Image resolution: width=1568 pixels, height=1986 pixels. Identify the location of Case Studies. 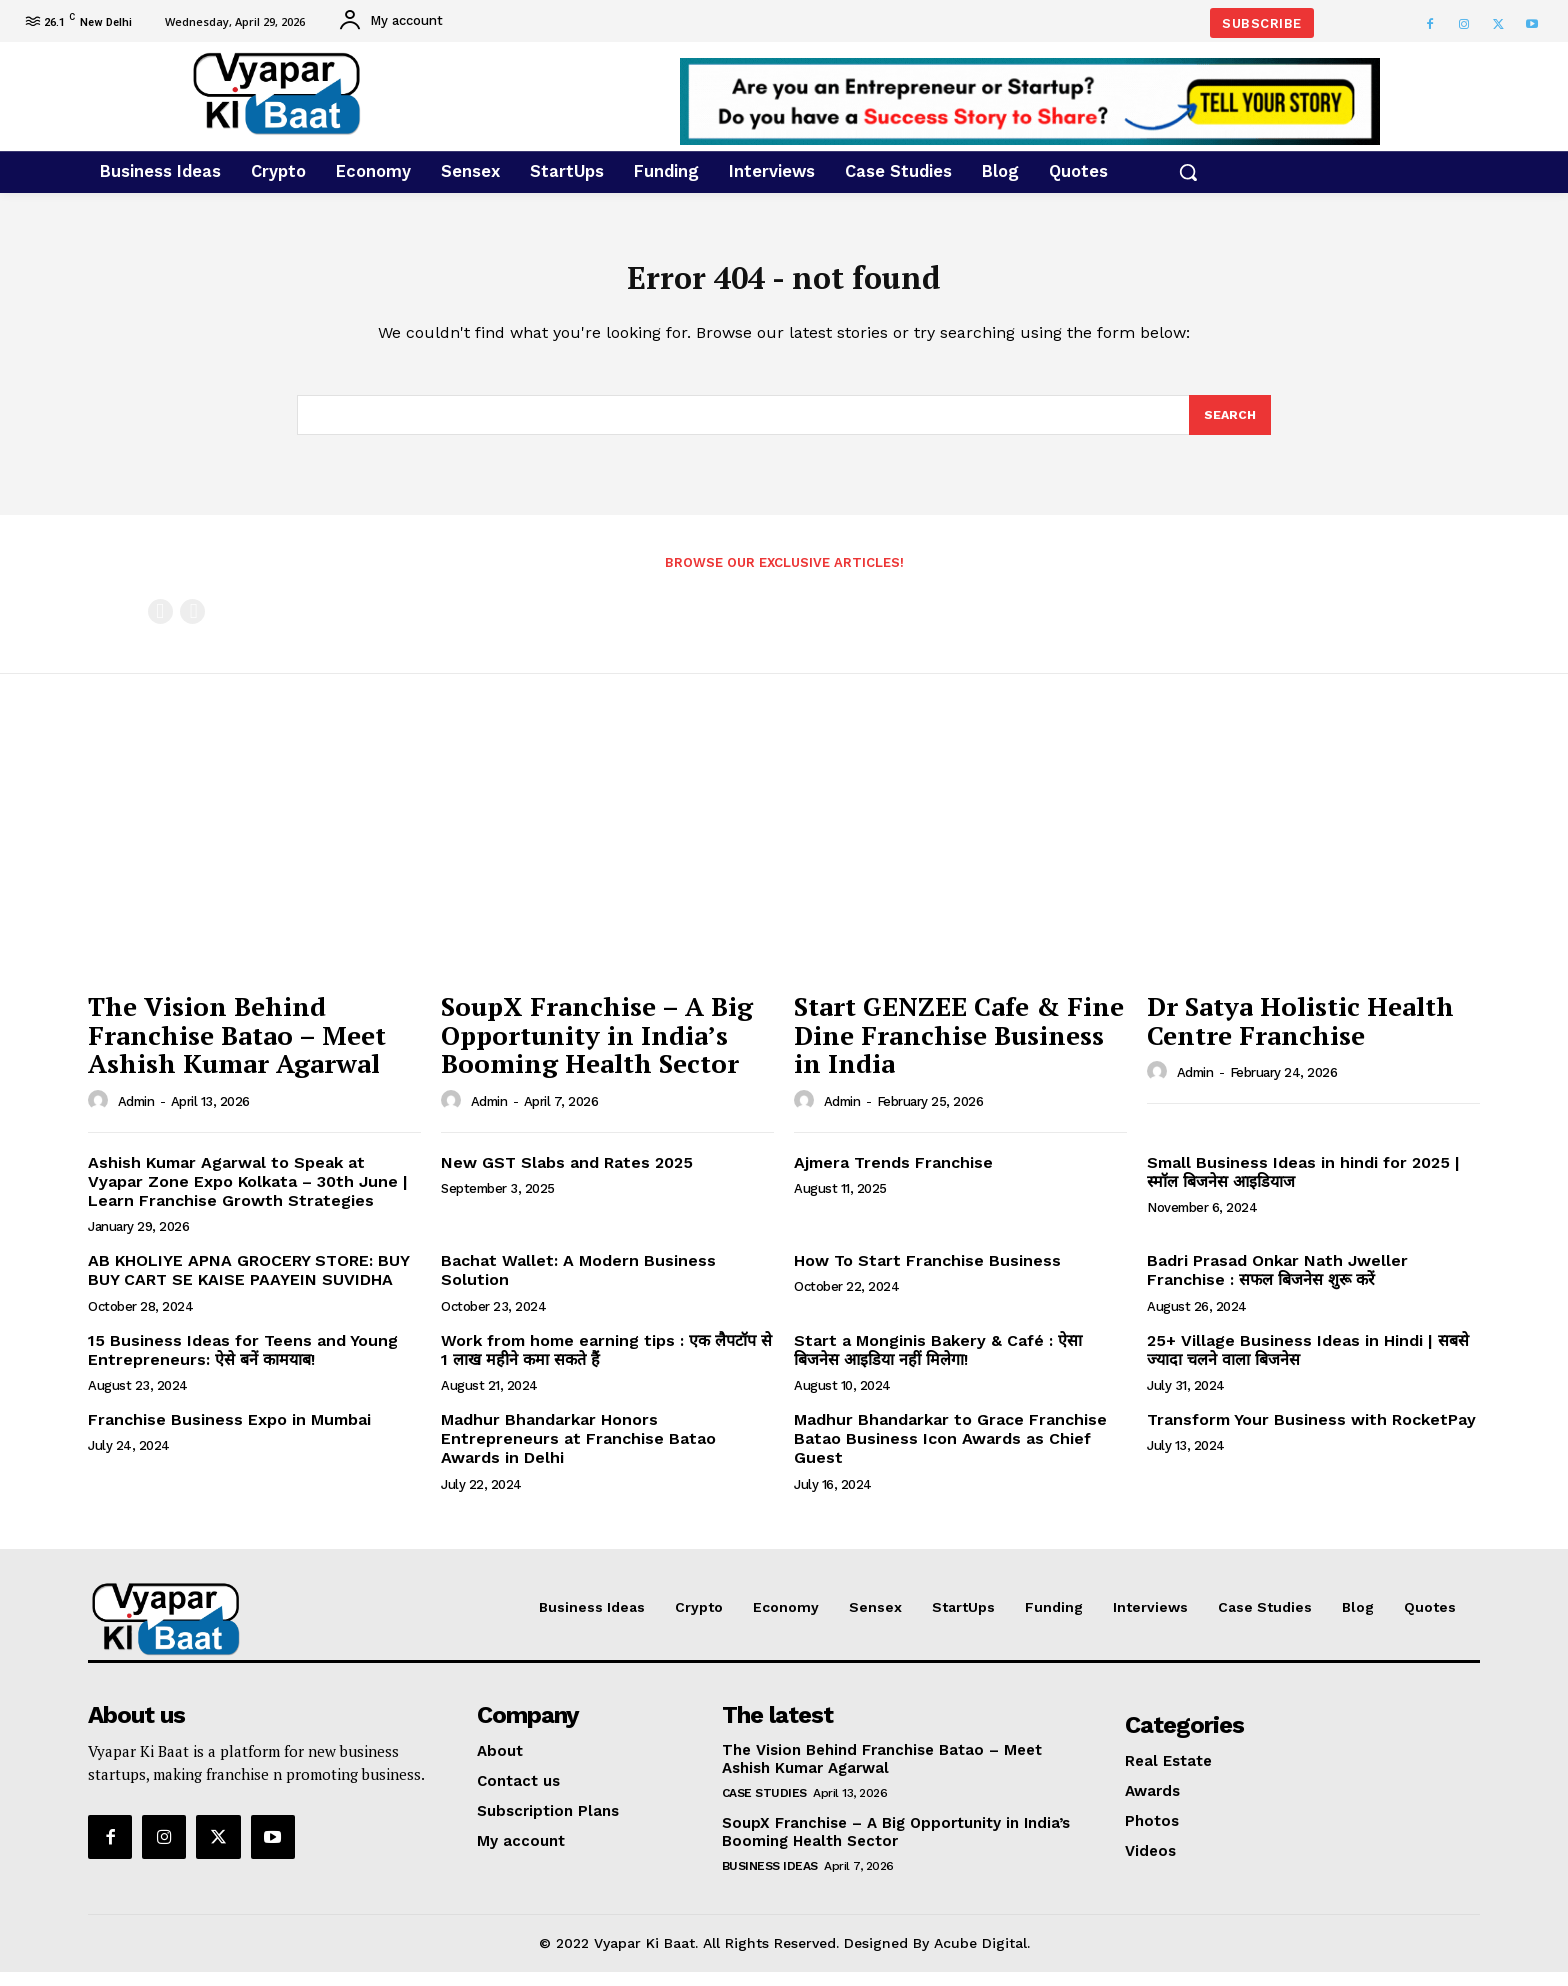
(764, 1807).